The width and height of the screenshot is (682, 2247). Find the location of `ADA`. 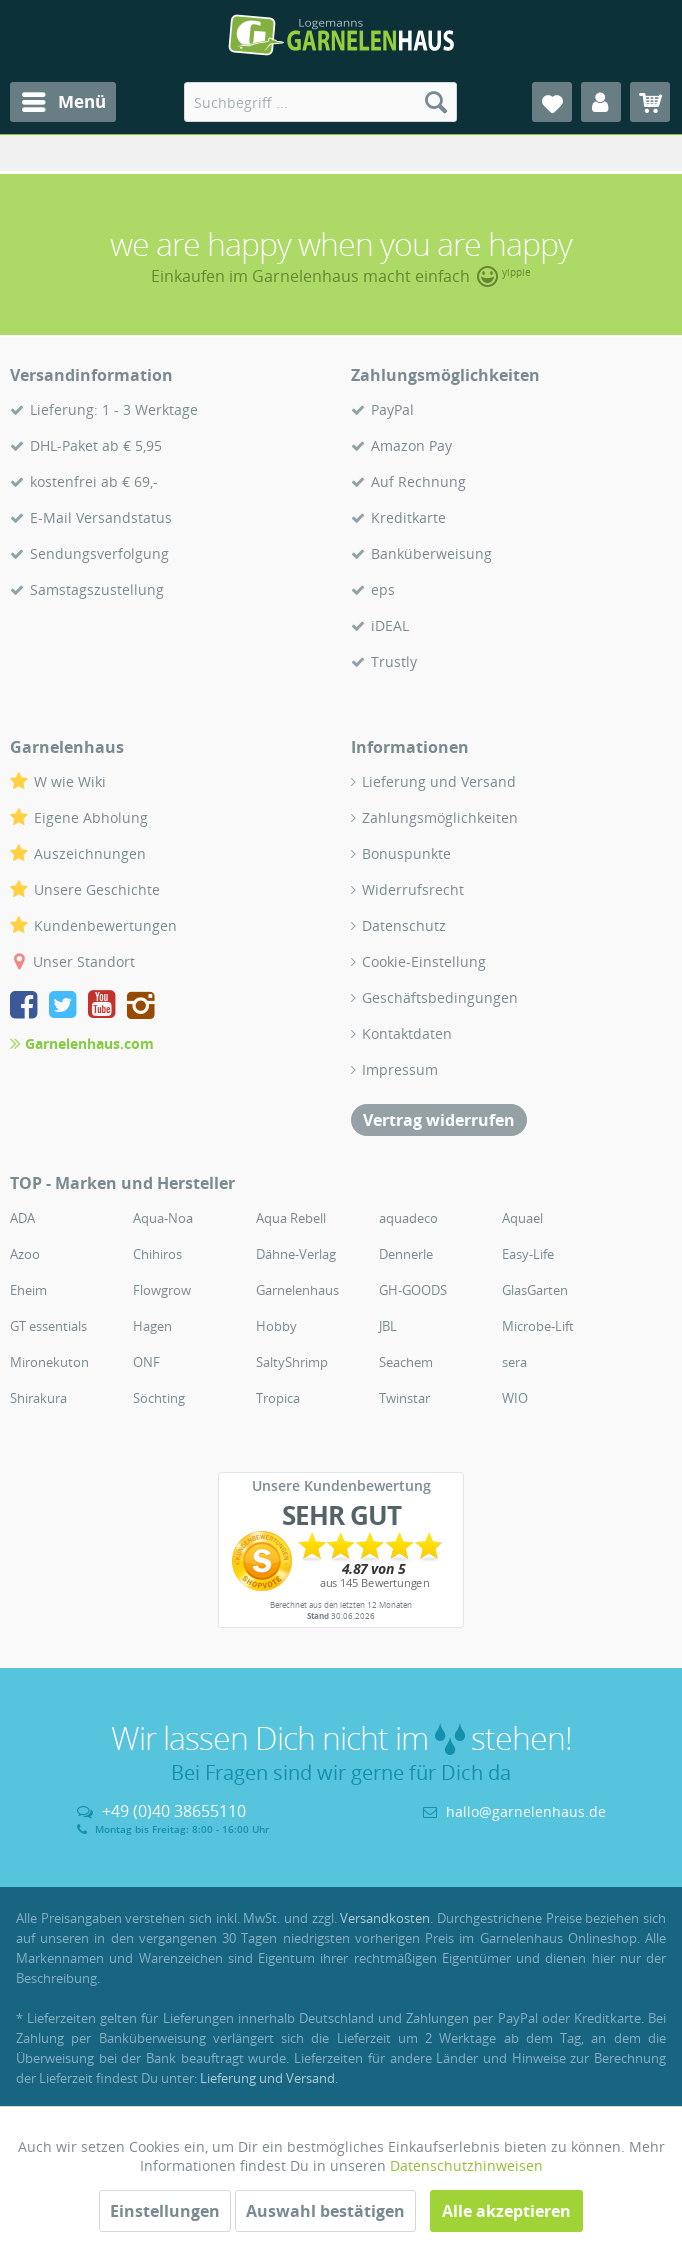

ADA is located at coordinates (22, 1218).